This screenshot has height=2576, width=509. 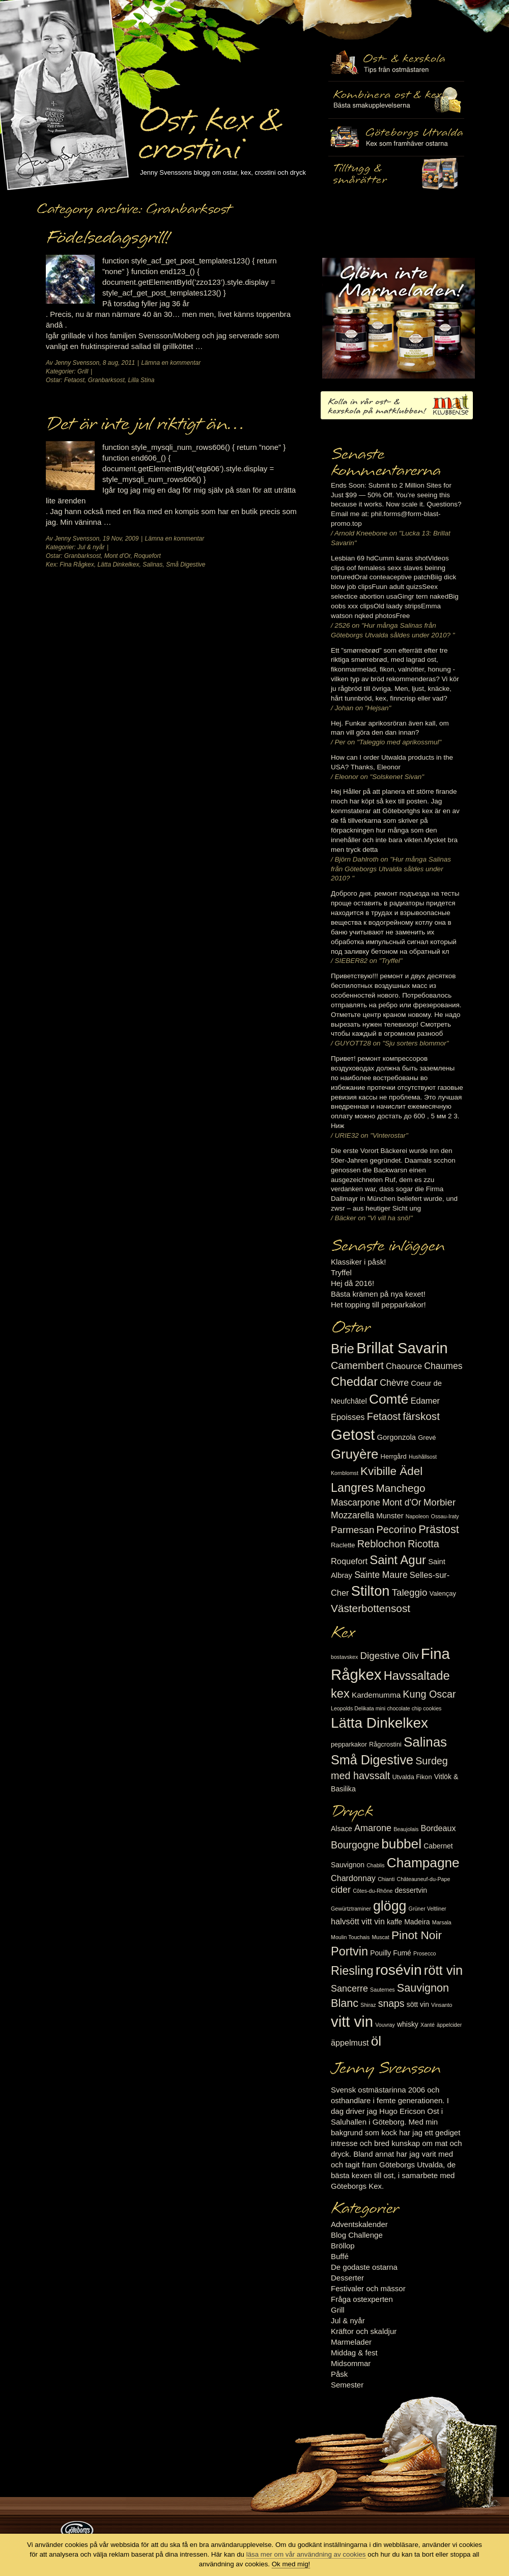 I want to click on Bordeaux, so click(x=438, y=1828).